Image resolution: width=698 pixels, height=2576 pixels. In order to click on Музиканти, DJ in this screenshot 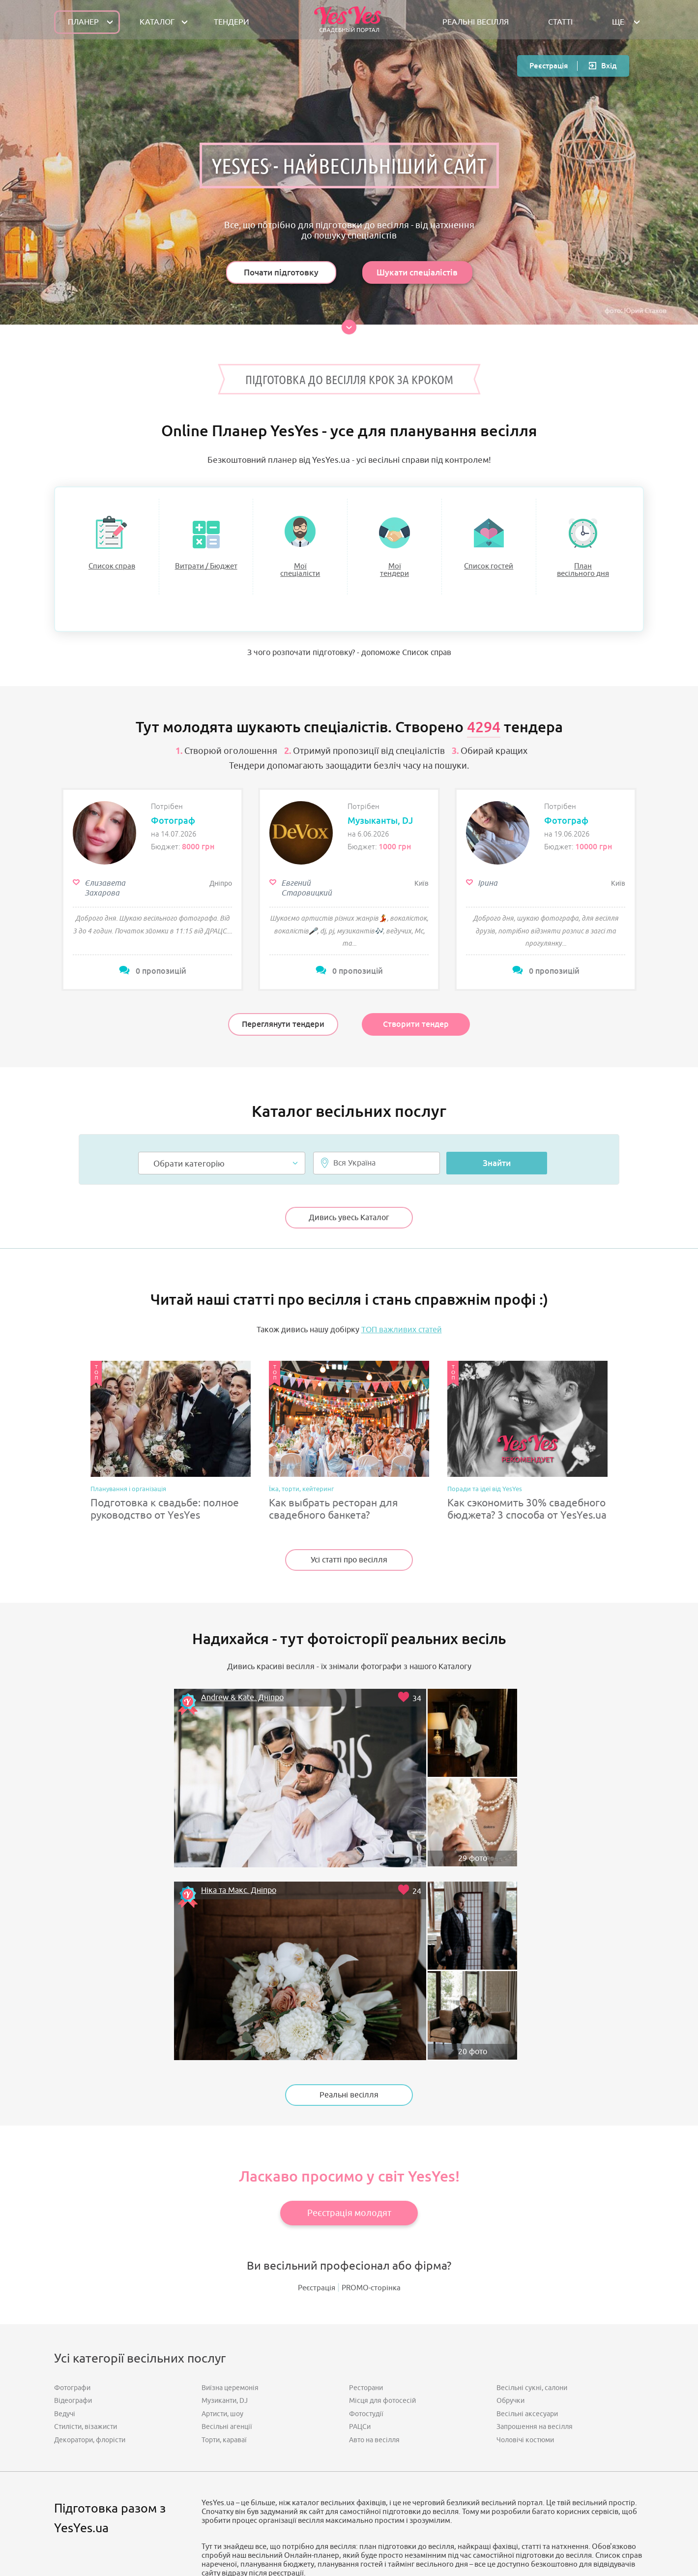, I will do `click(225, 2161)`.